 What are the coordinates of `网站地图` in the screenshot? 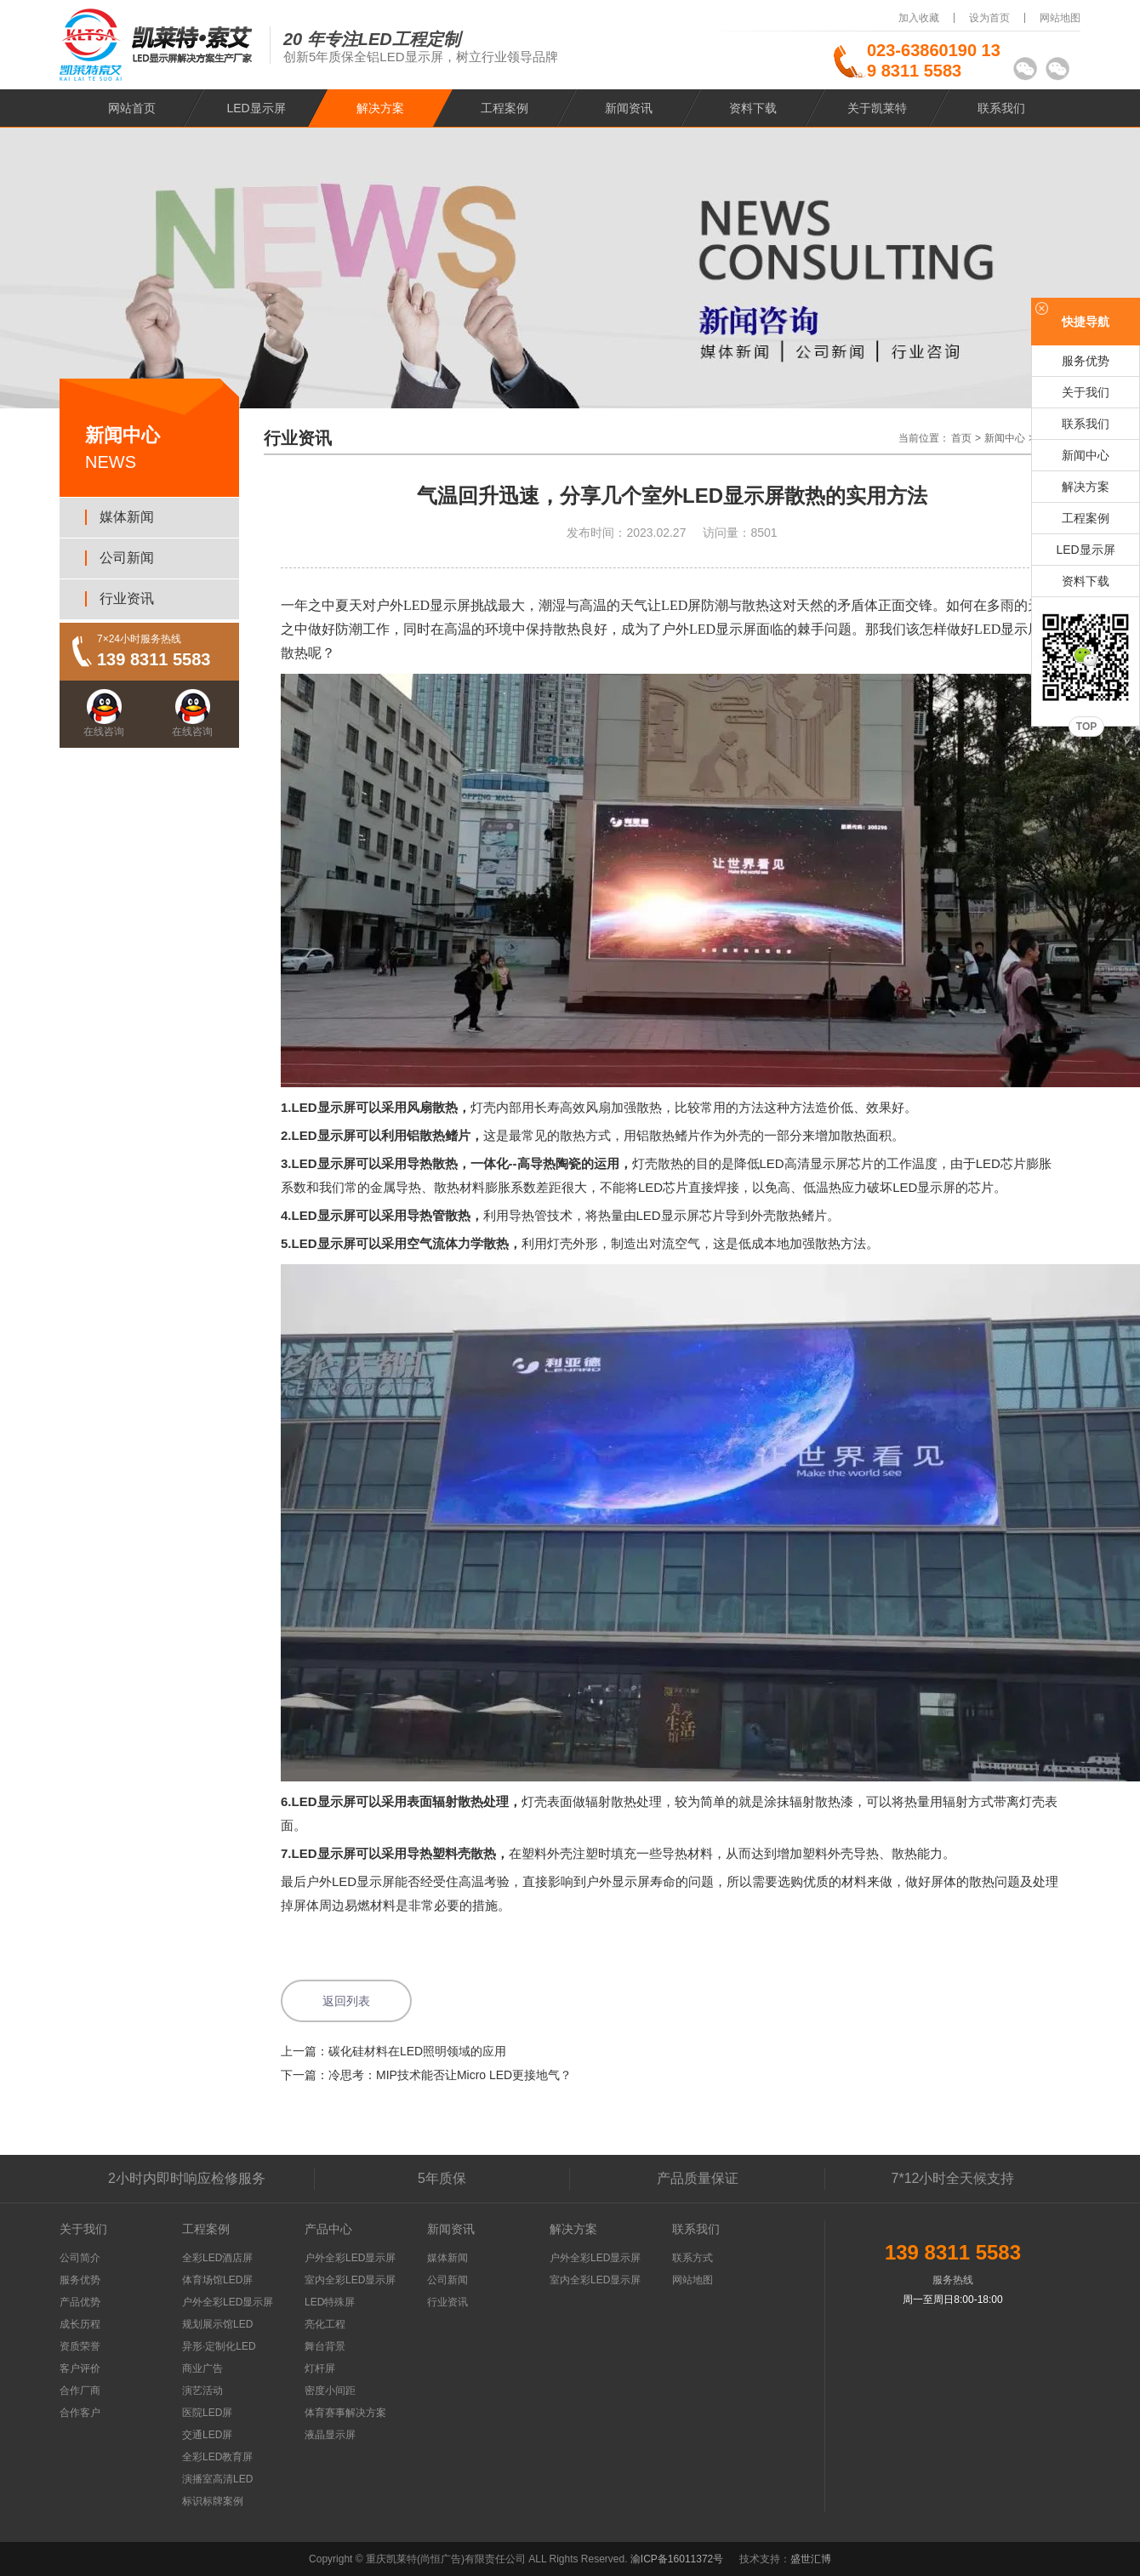 It's located at (1060, 18).